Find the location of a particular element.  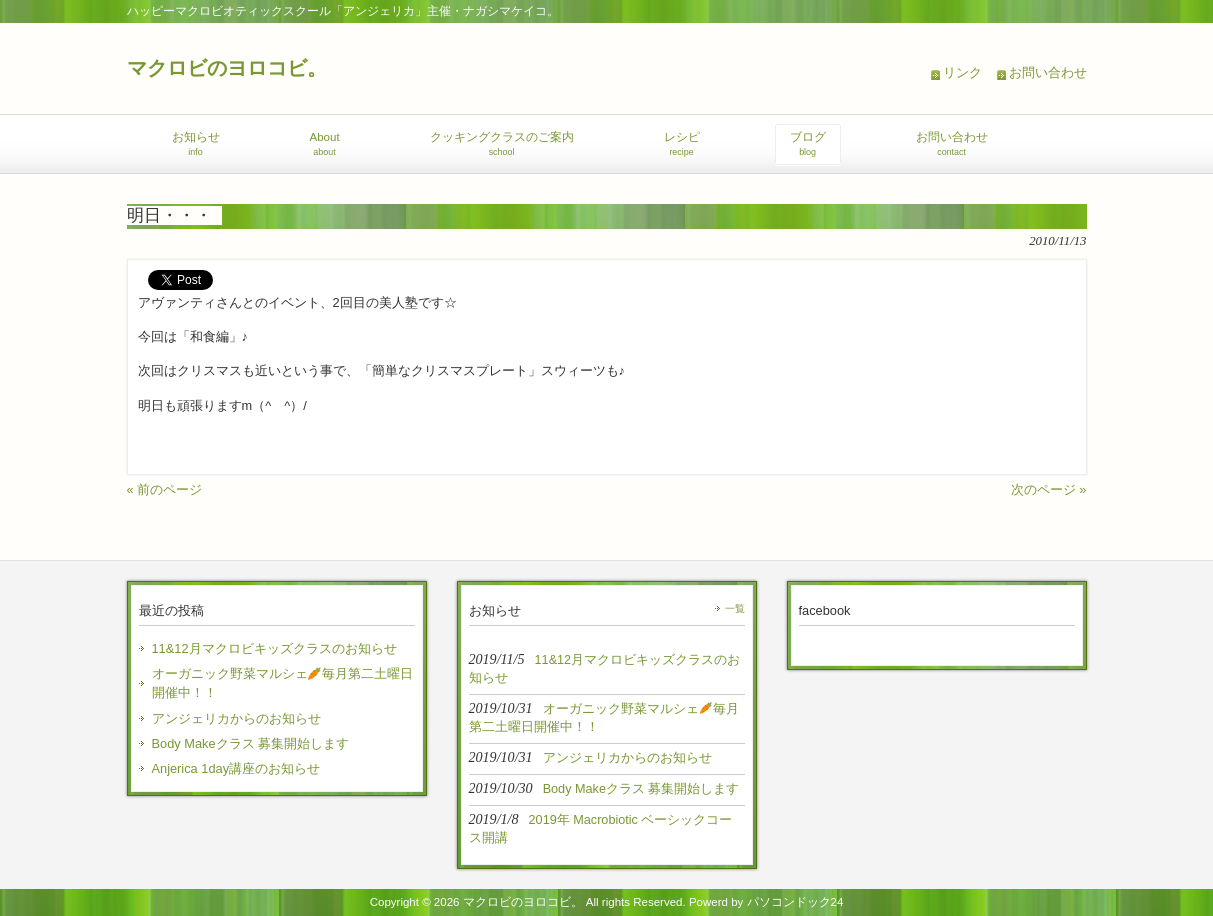

アンジェリカからのお知らせ is located at coordinates (236, 718).